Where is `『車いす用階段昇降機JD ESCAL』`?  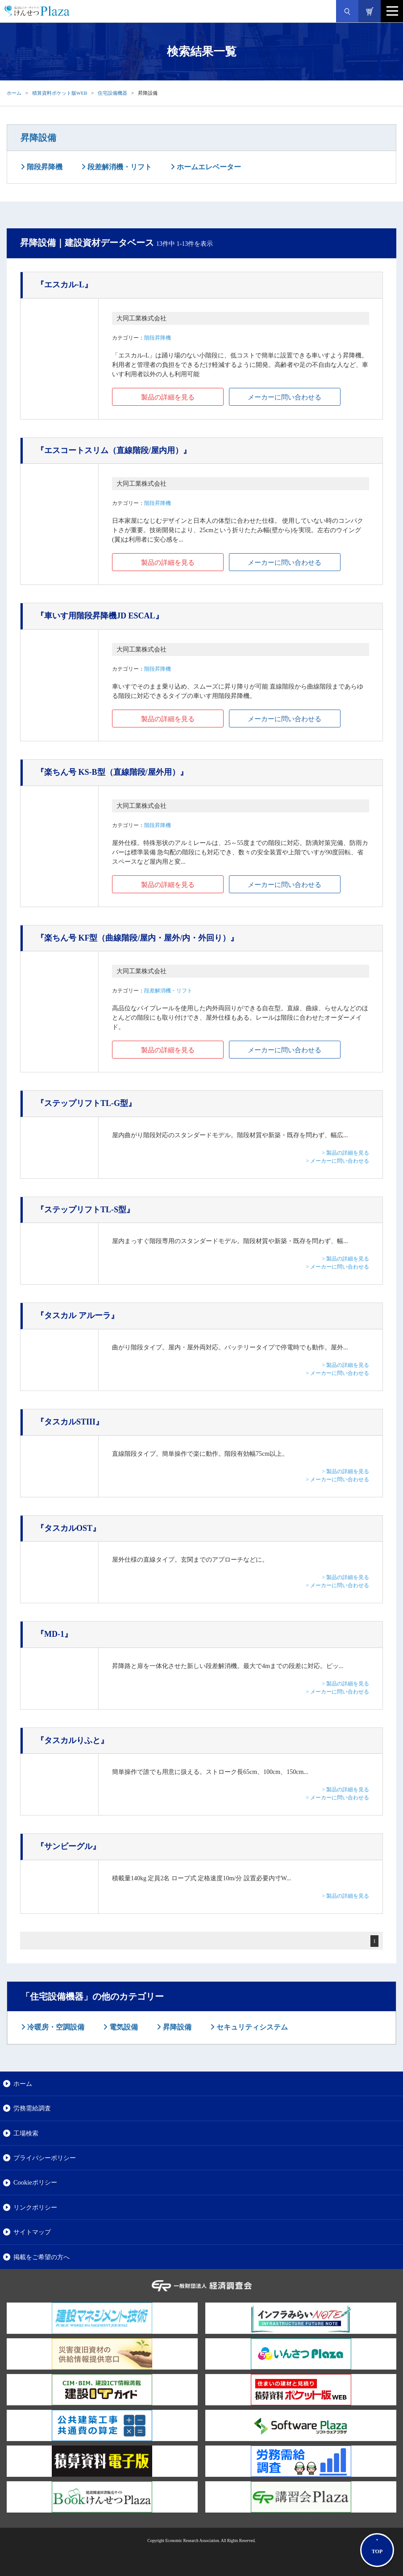
『車いす用階段昇降機JD ESCAL』 is located at coordinates (99, 615).